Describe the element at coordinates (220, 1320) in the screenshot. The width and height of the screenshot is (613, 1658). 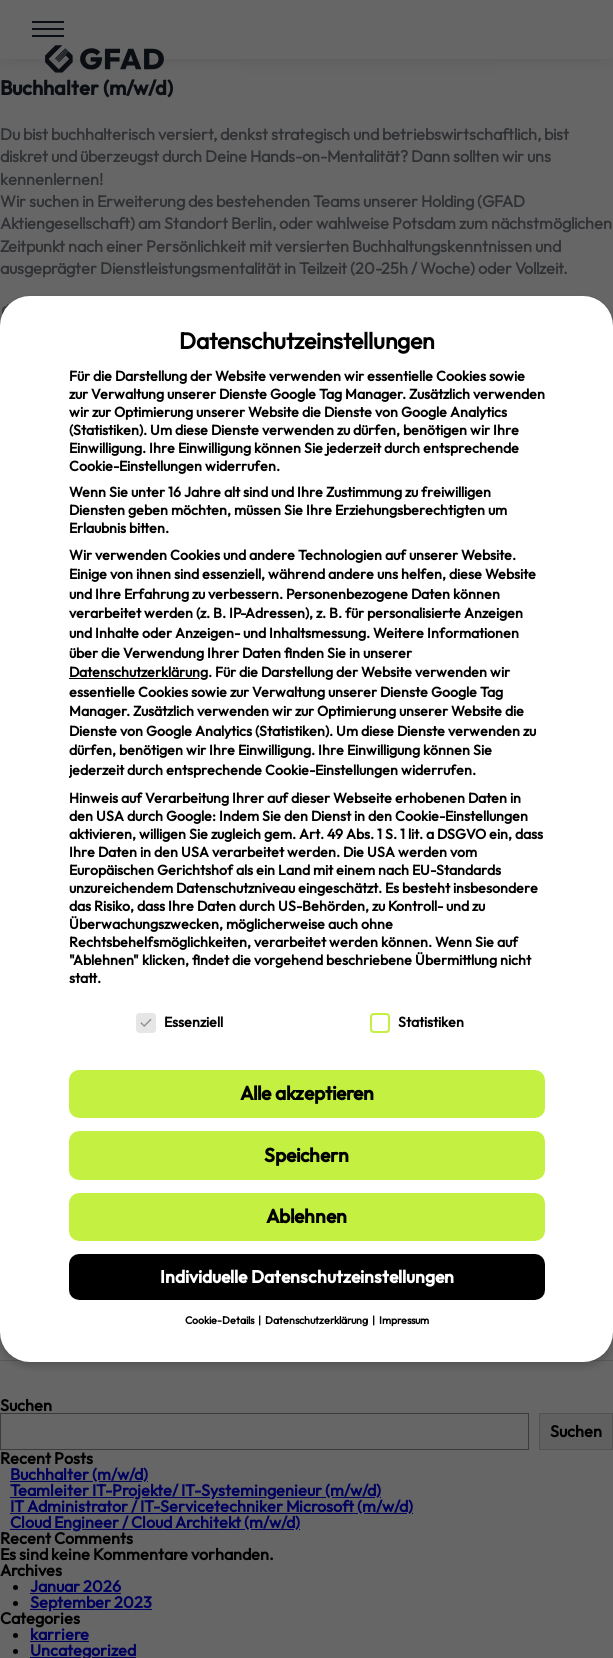
I see `Cookie-Details [button]` at that location.